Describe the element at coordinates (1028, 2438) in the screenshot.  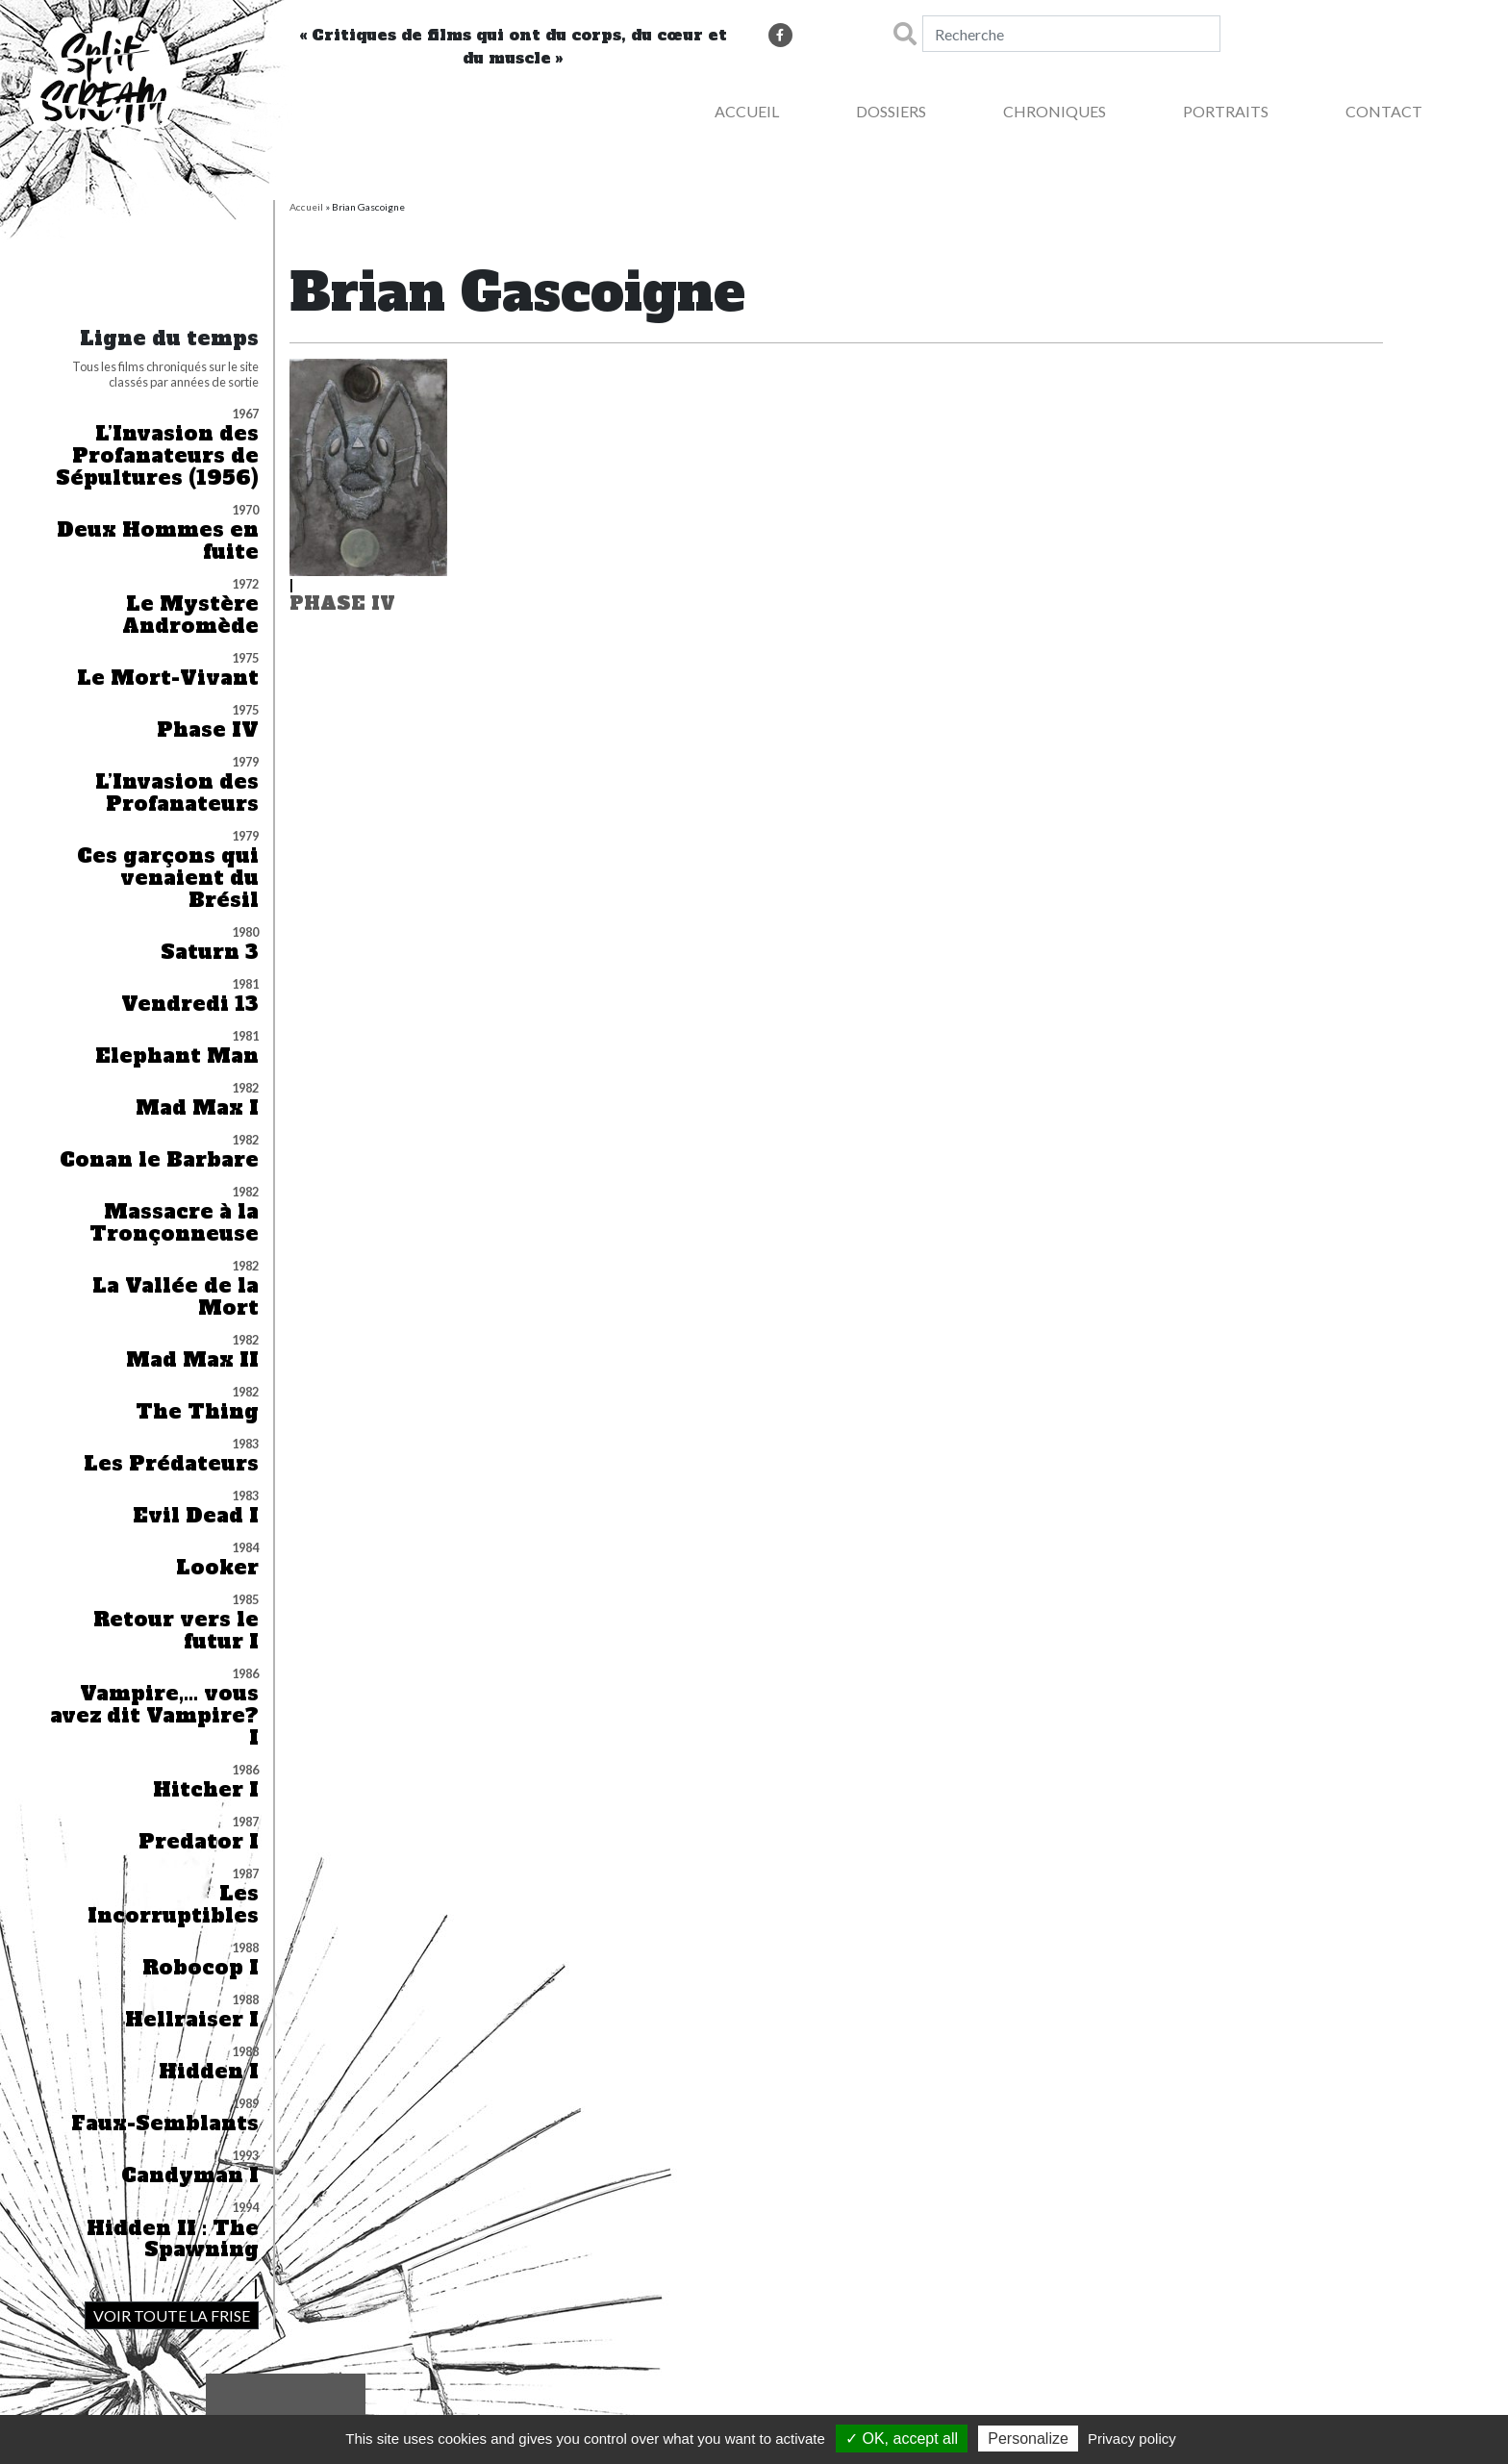
I see `Personalize` at that location.